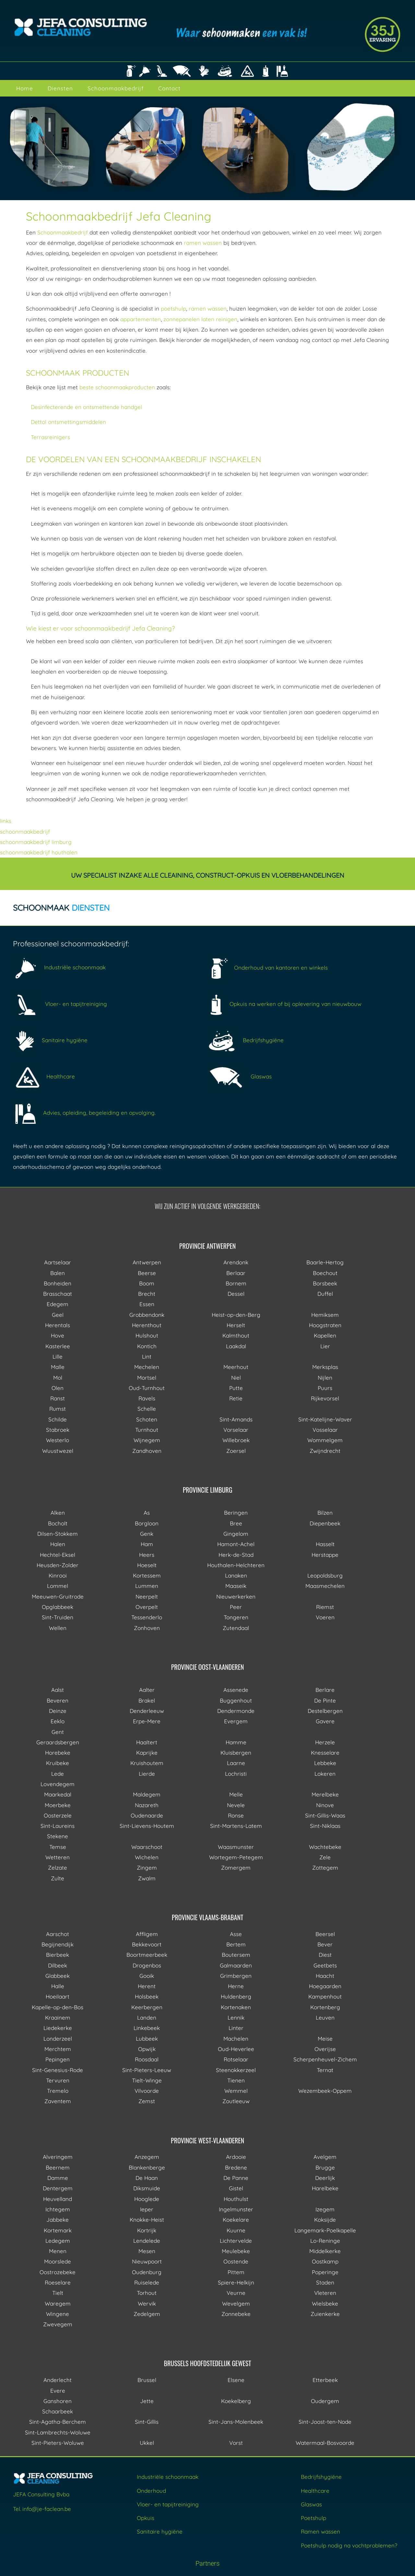  Describe the element at coordinates (57, 2090) in the screenshot. I see `Tremelo` at that location.